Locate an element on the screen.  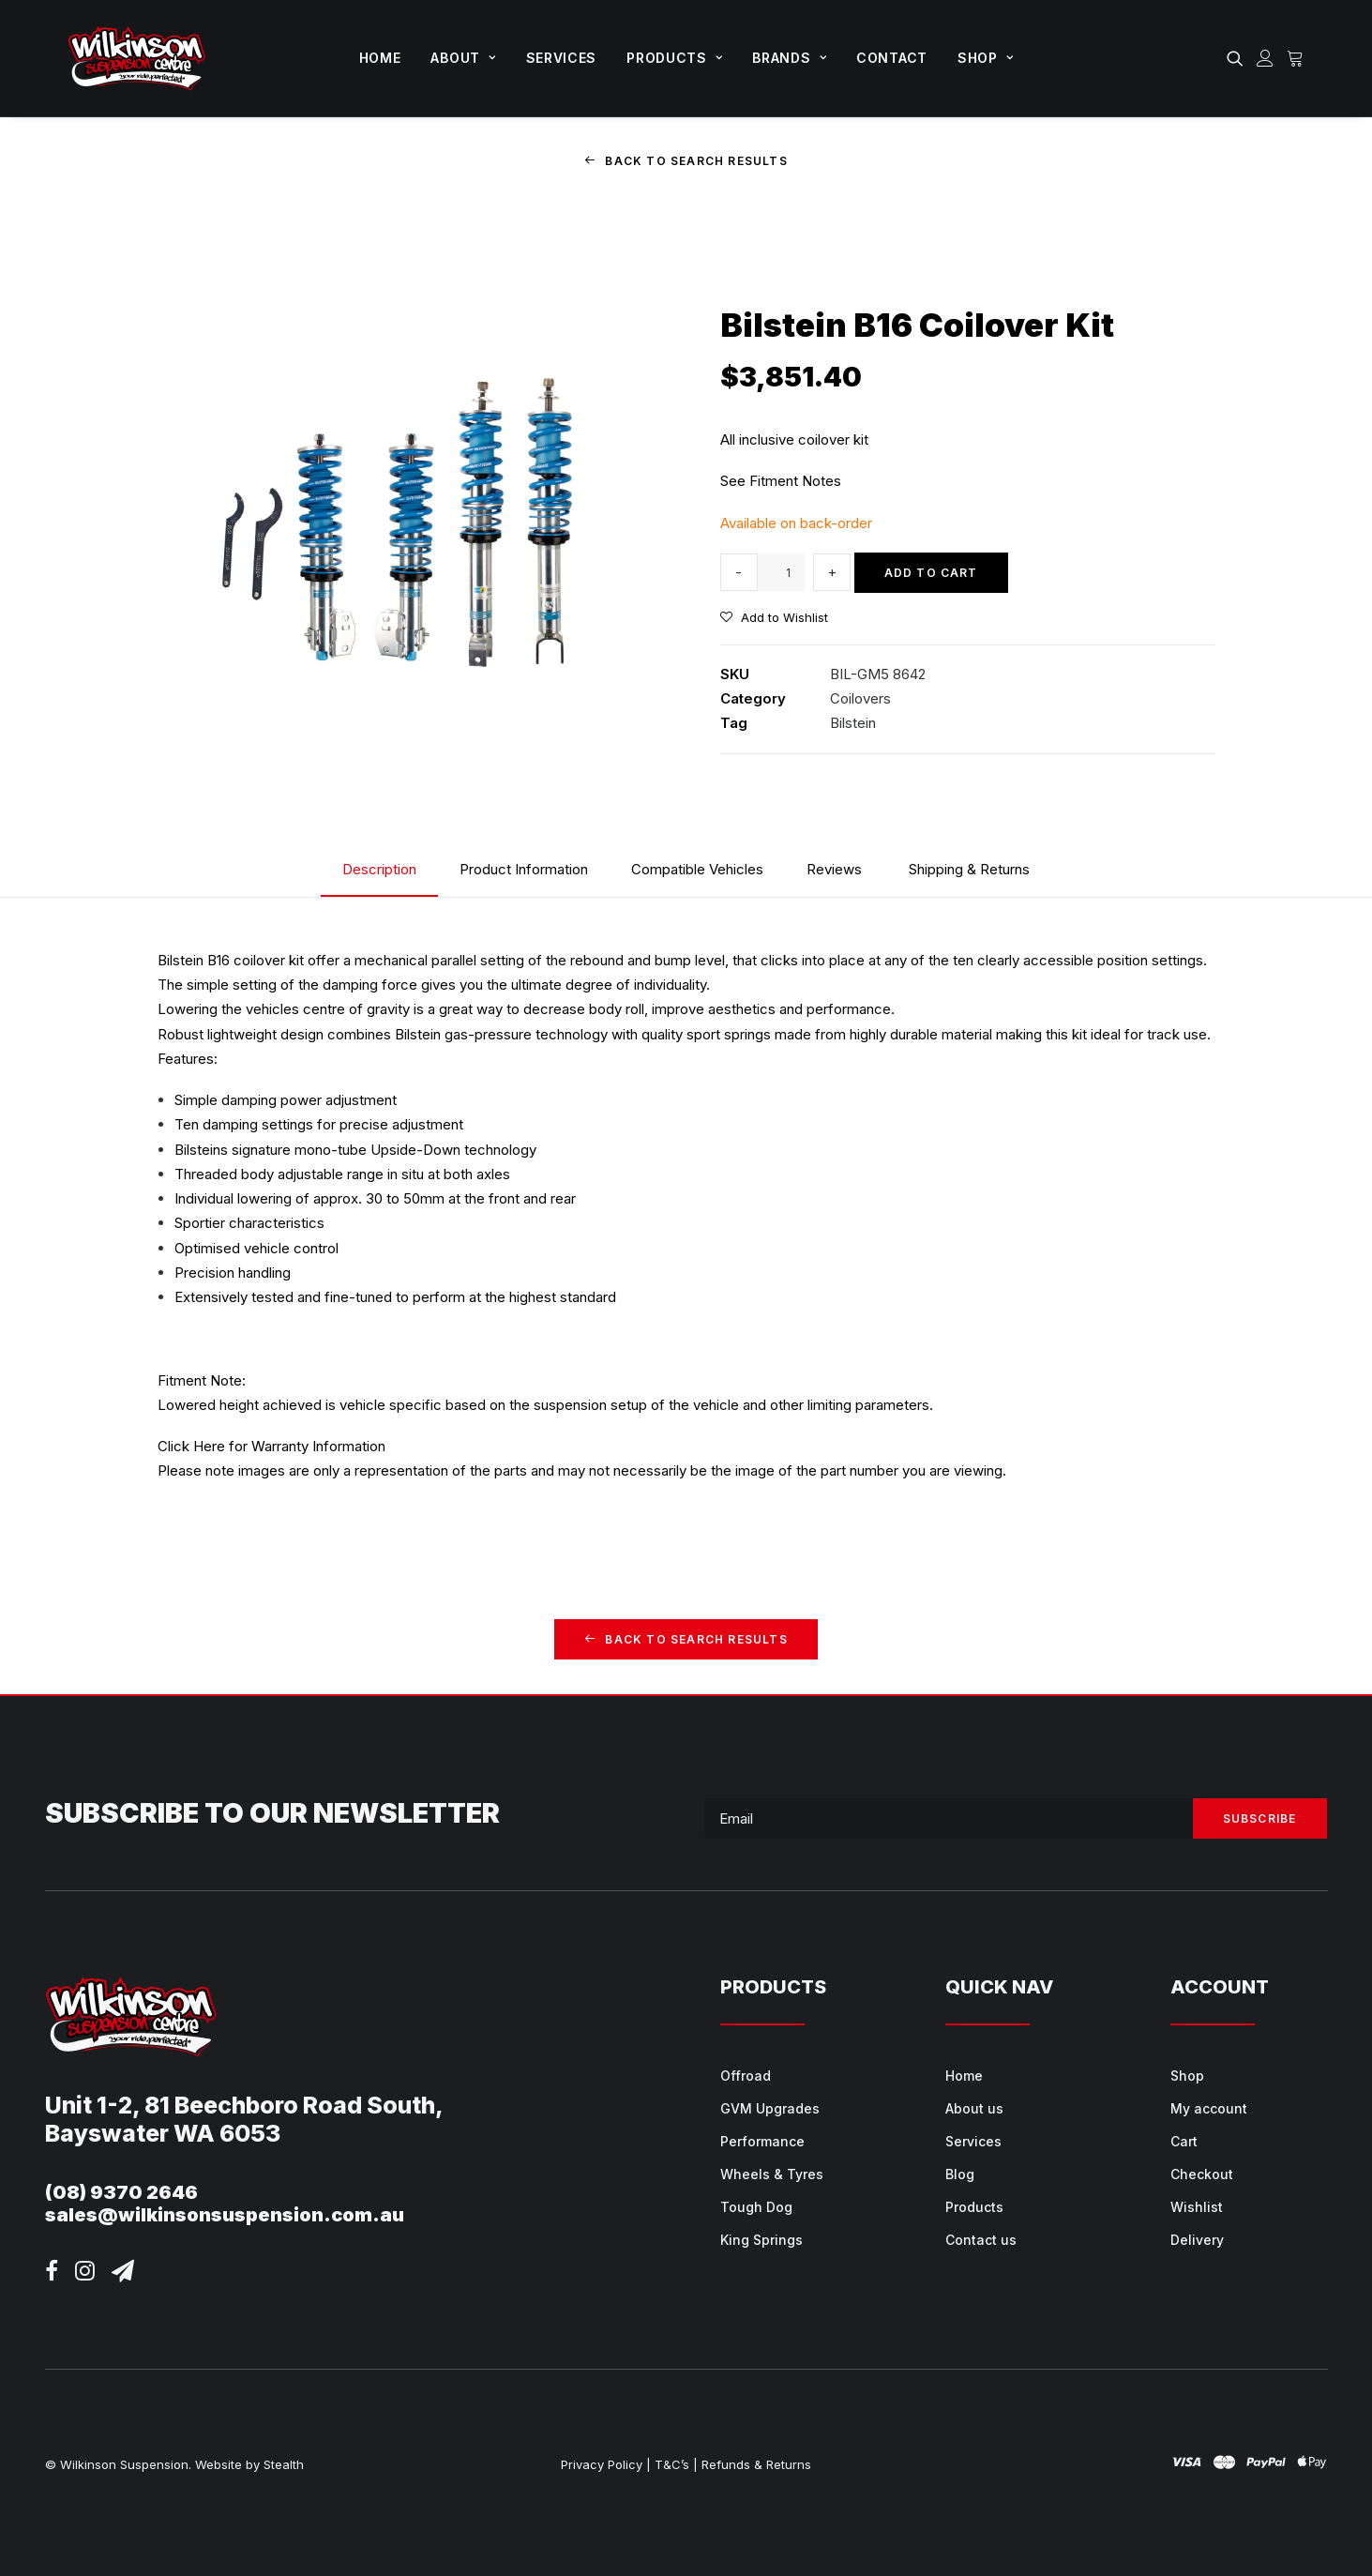
Coilovers is located at coordinates (860, 698).